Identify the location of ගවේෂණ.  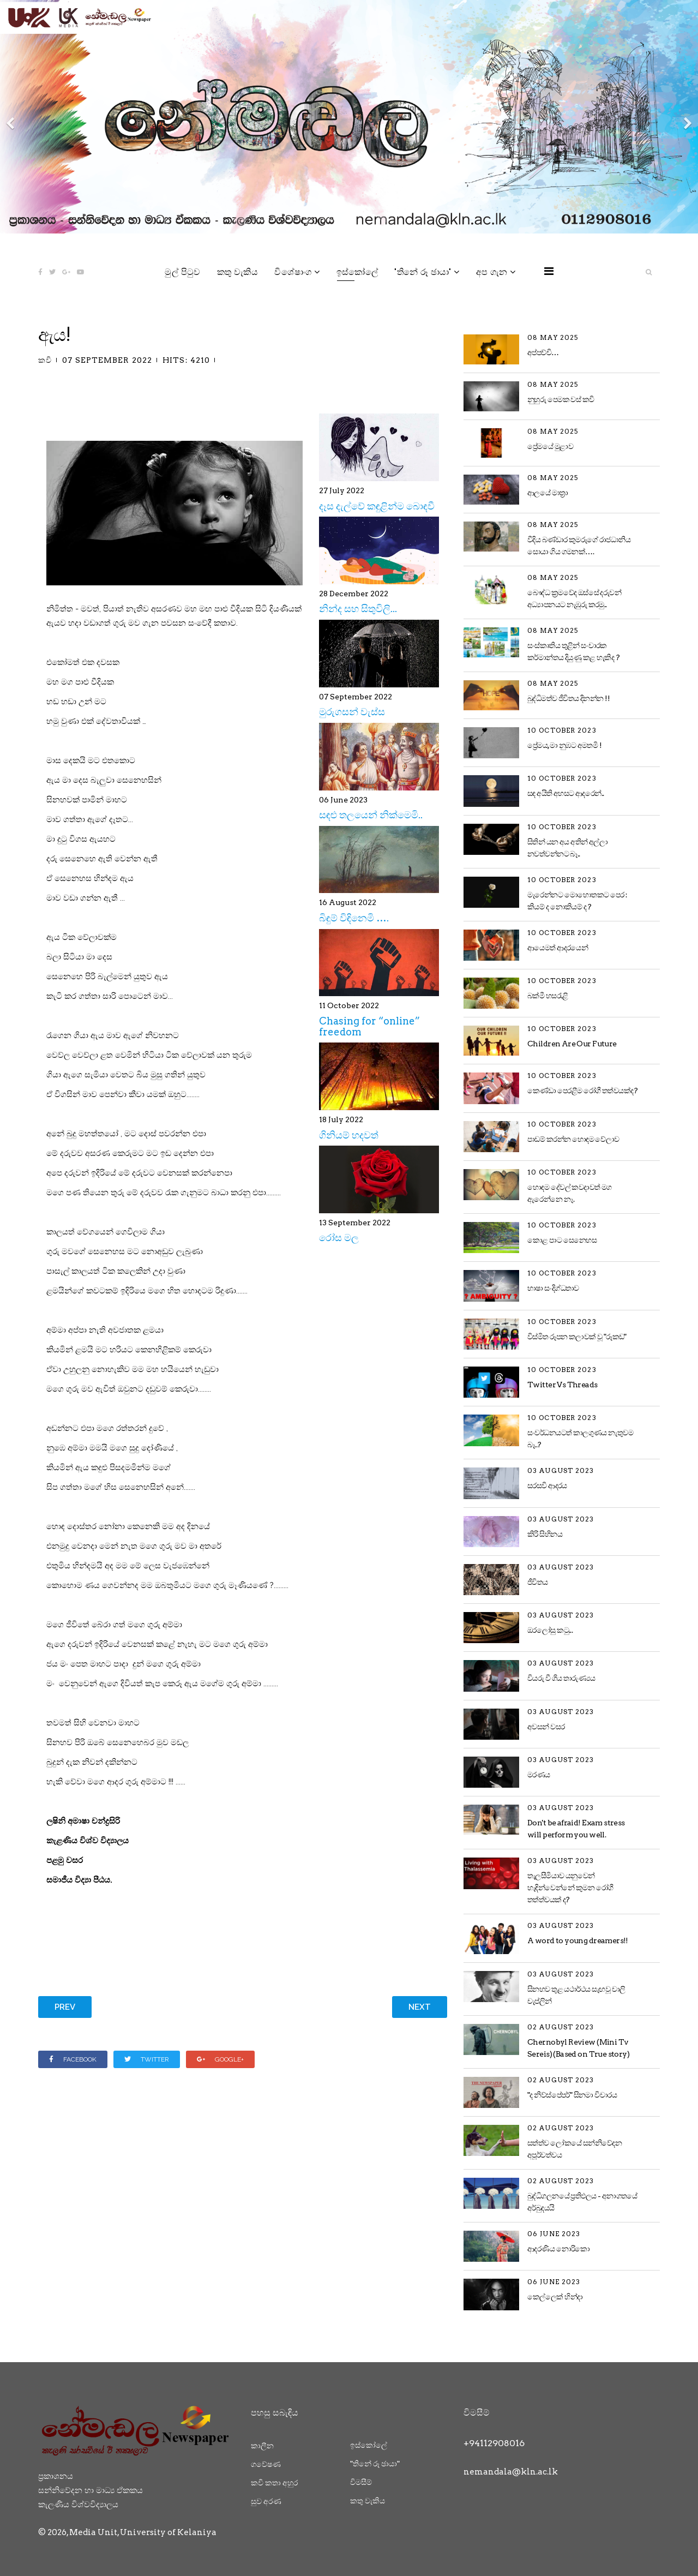
(266, 2464).